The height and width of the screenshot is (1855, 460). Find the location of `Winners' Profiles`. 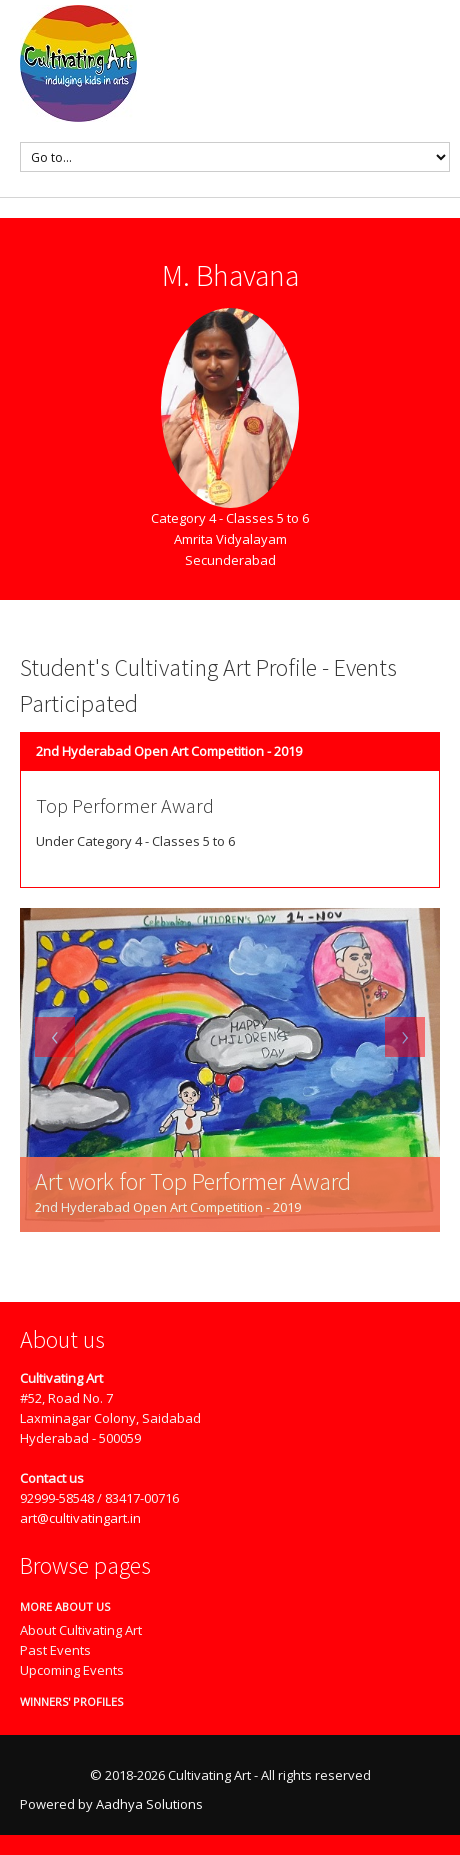

Winners' Profiles is located at coordinates (64, 1701).